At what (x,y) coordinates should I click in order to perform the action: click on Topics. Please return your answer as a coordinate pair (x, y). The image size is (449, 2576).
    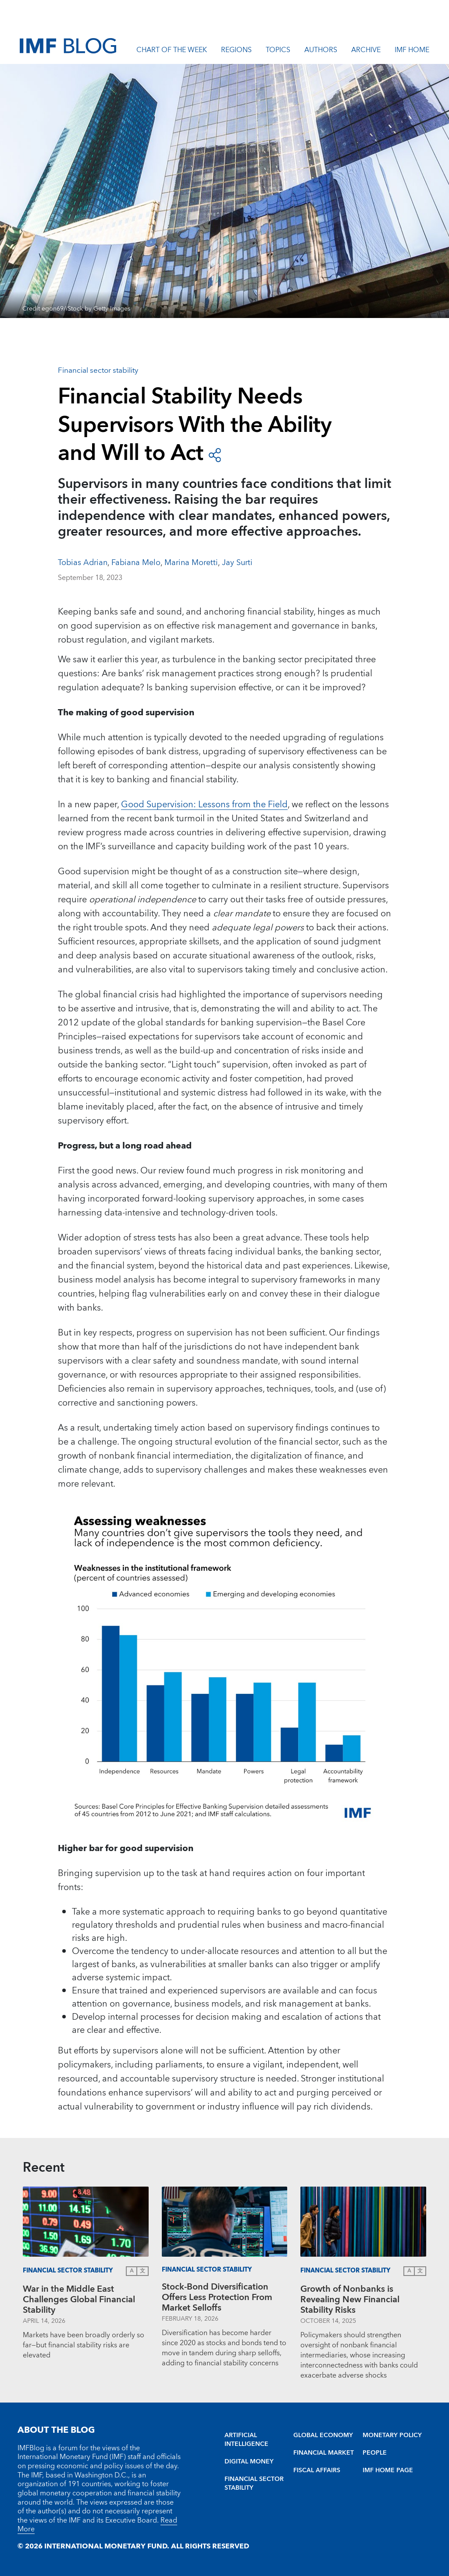
    Looking at the image, I should click on (278, 51).